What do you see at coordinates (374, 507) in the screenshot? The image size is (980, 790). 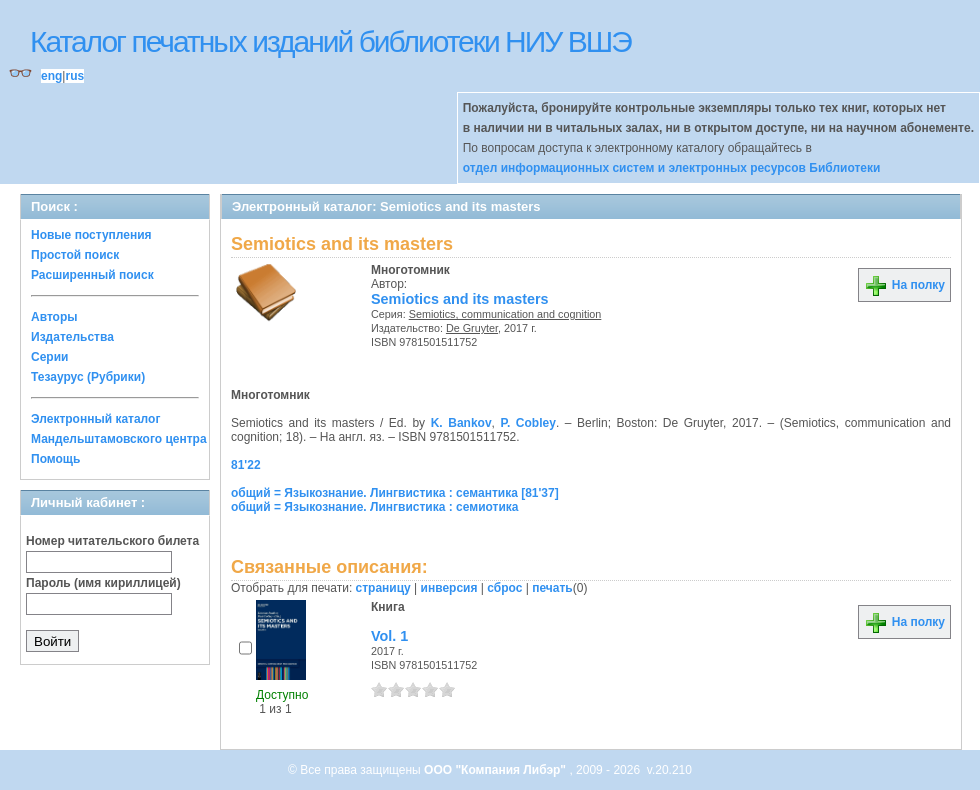 I see `общий = Языкознание. Лингвистика : семиотика` at bounding box center [374, 507].